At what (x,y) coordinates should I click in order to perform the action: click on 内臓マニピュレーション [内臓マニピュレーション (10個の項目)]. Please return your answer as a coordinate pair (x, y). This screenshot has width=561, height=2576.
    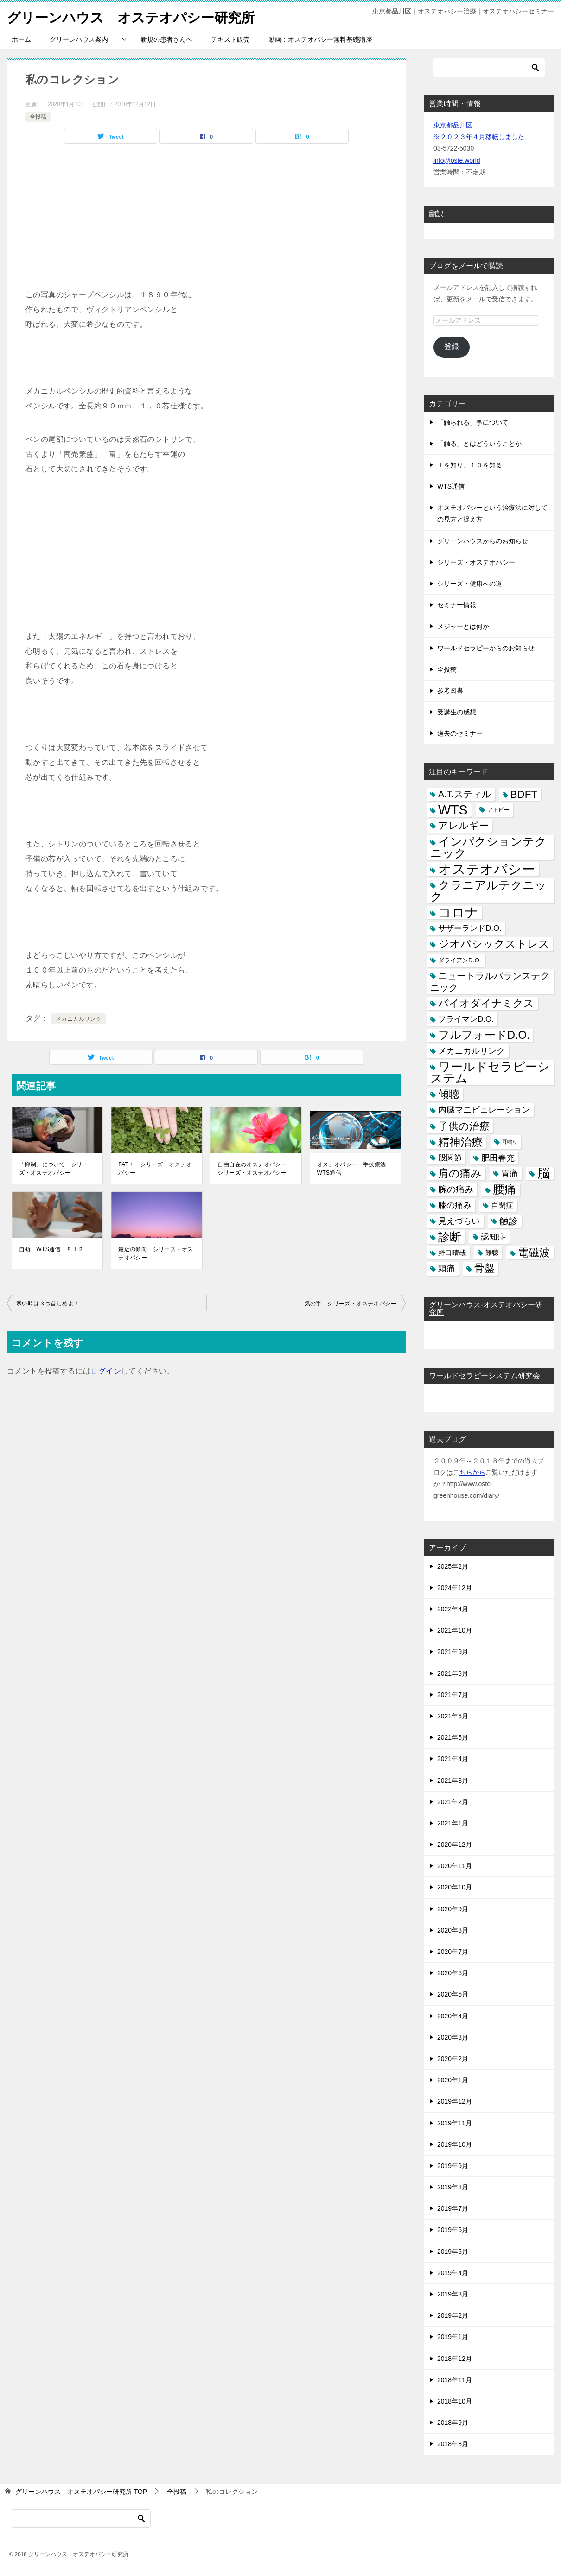
    Looking at the image, I should click on (484, 1109).